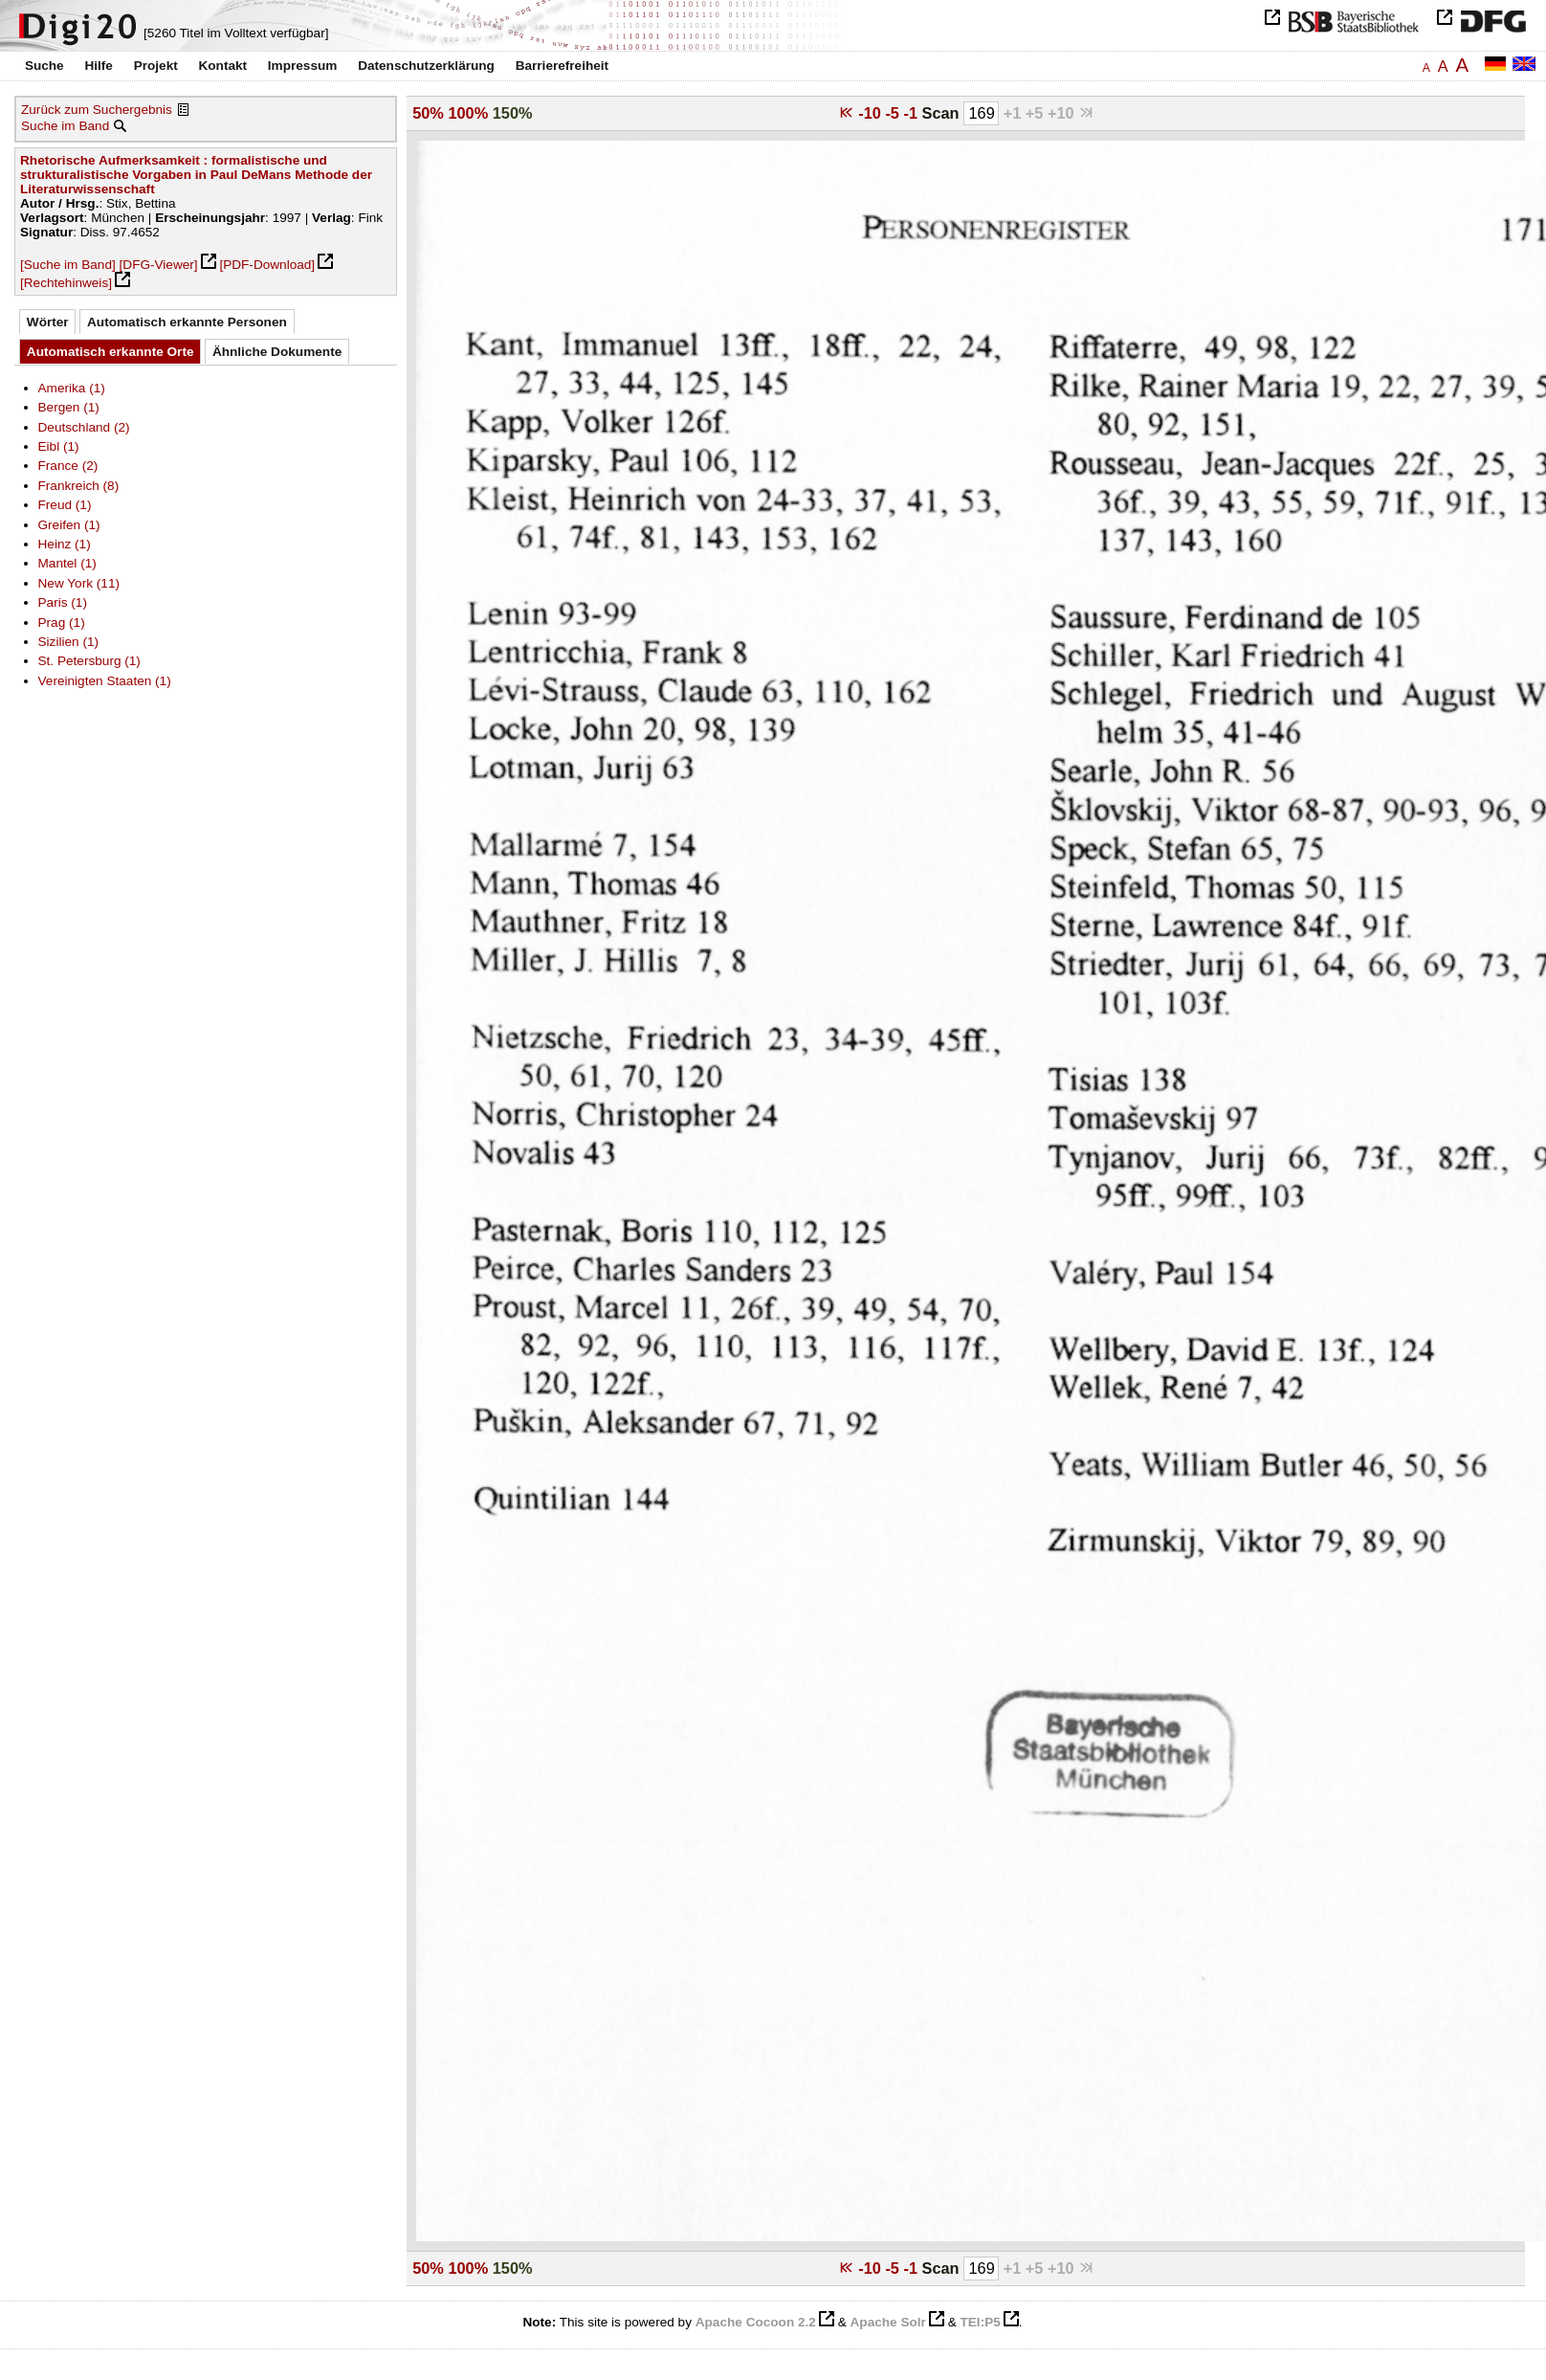 This screenshot has width=1546, height=2380. What do you see at coordinates (104, 681) in the screenshot?
I see `Vereinigten Staaten (1)` at bounding box center [104, 681].